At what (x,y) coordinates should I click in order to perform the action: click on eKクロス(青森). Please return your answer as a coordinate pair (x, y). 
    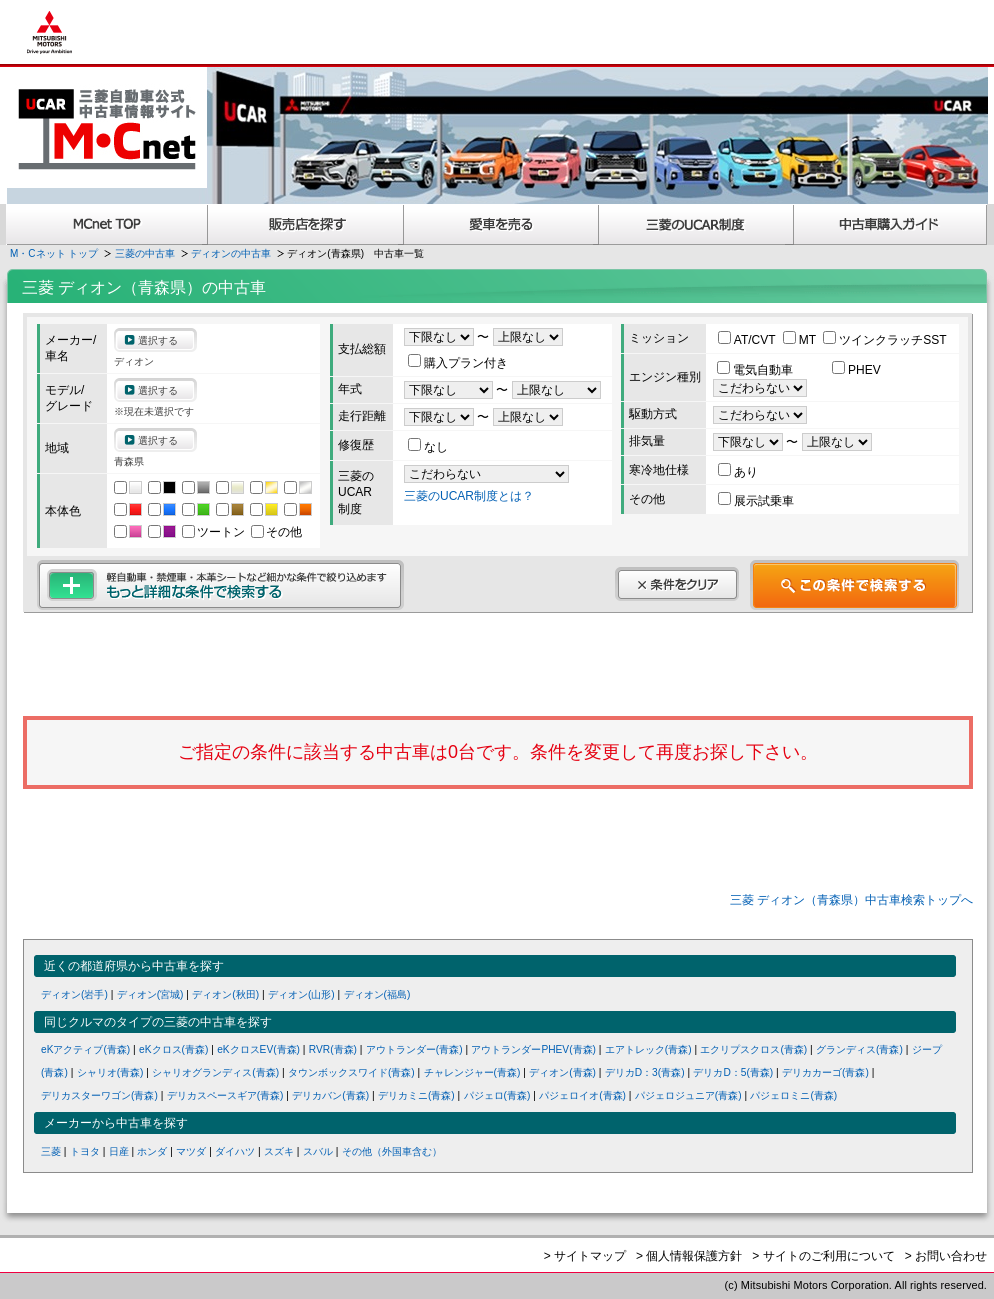
    Looking at the image, I should click on (173, 1049).